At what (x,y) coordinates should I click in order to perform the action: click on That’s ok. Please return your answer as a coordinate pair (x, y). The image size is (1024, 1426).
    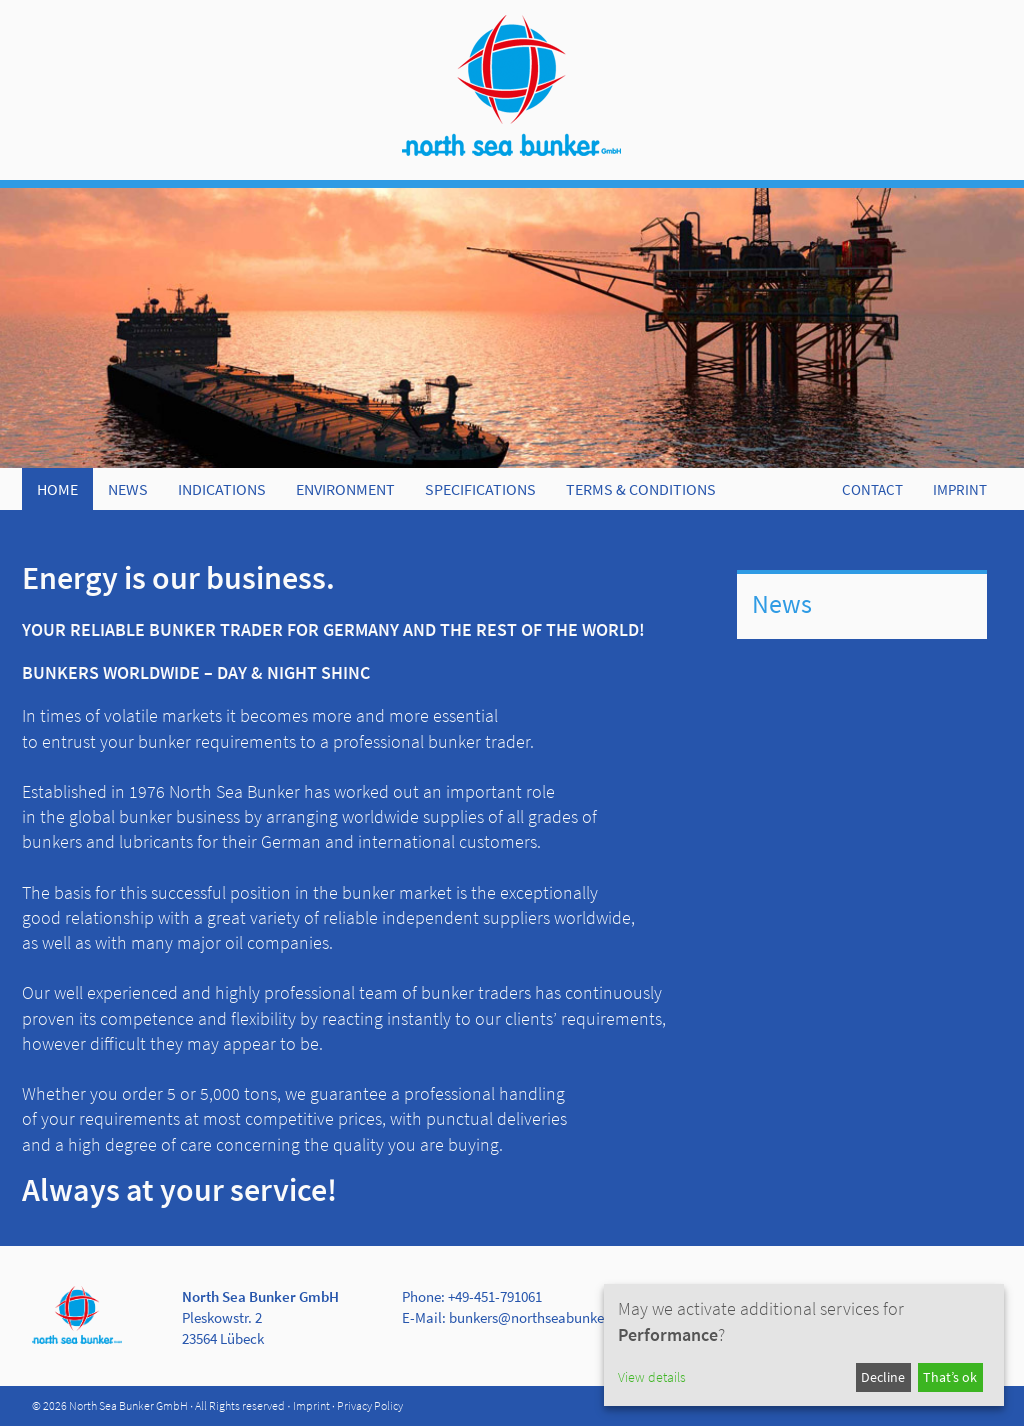
    Looking at the image, I should click on (950, 1377).